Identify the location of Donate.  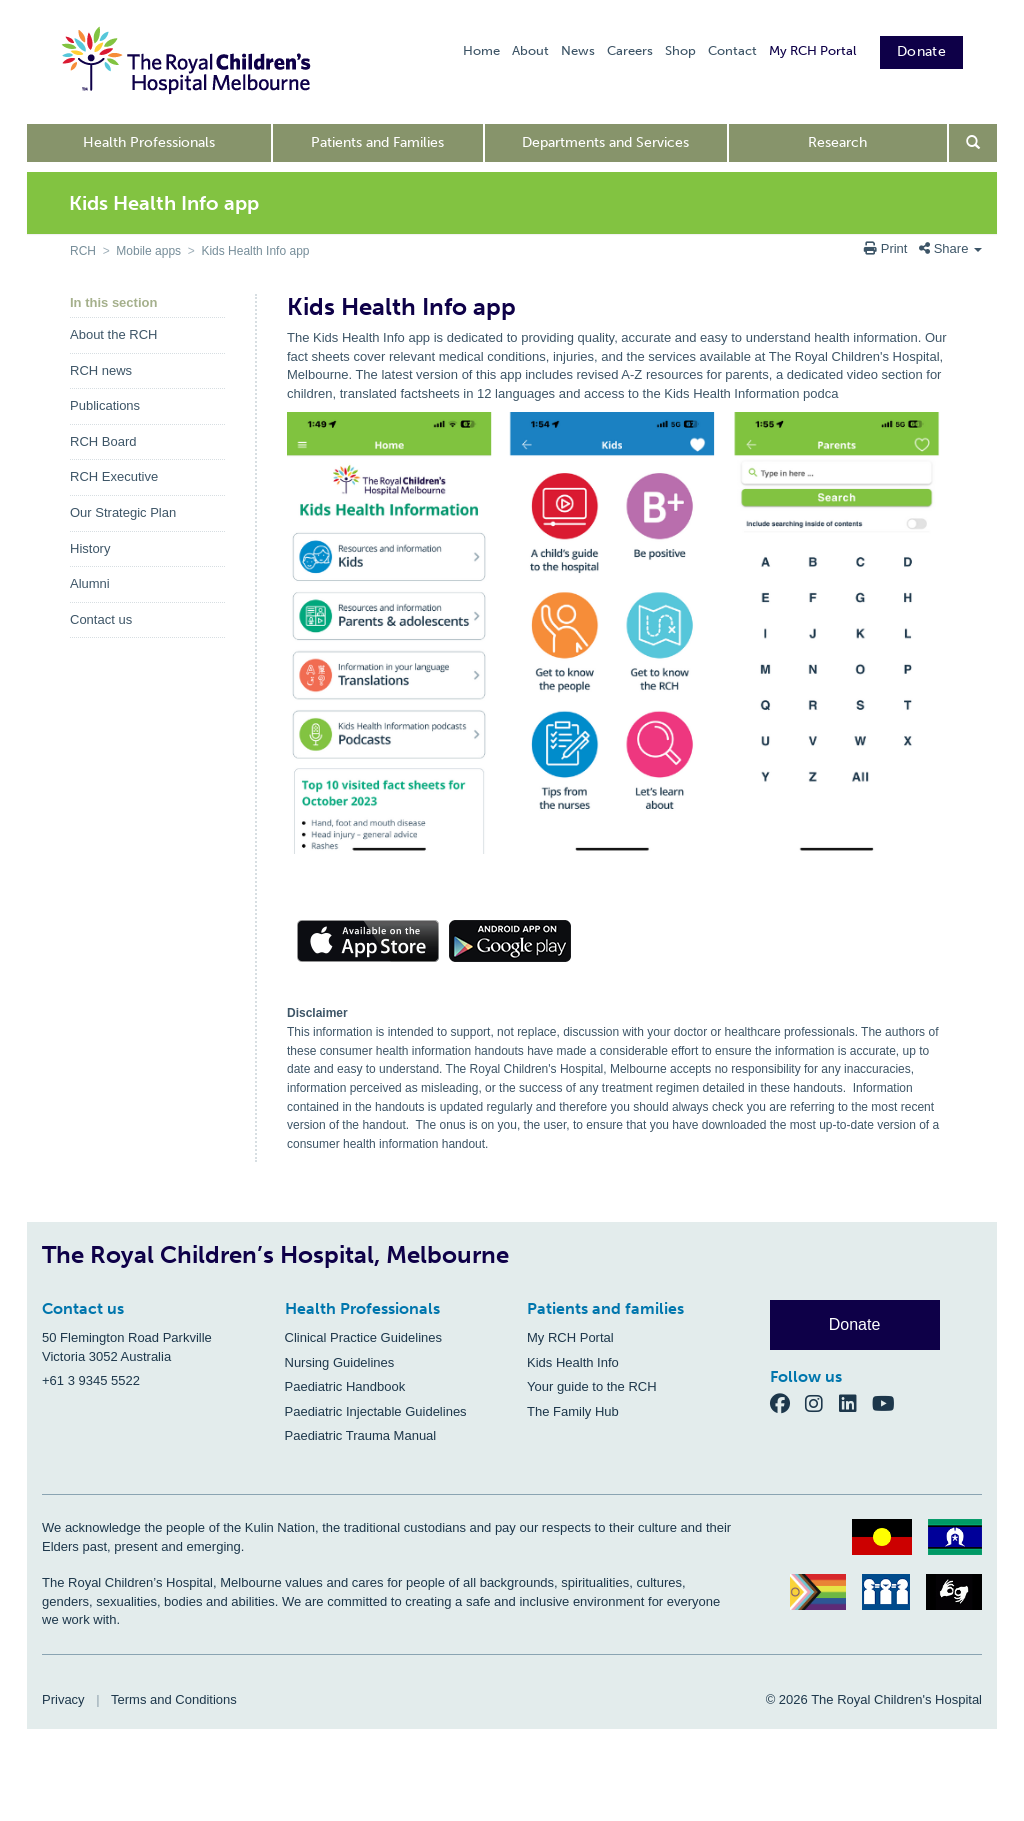
(921, 51).